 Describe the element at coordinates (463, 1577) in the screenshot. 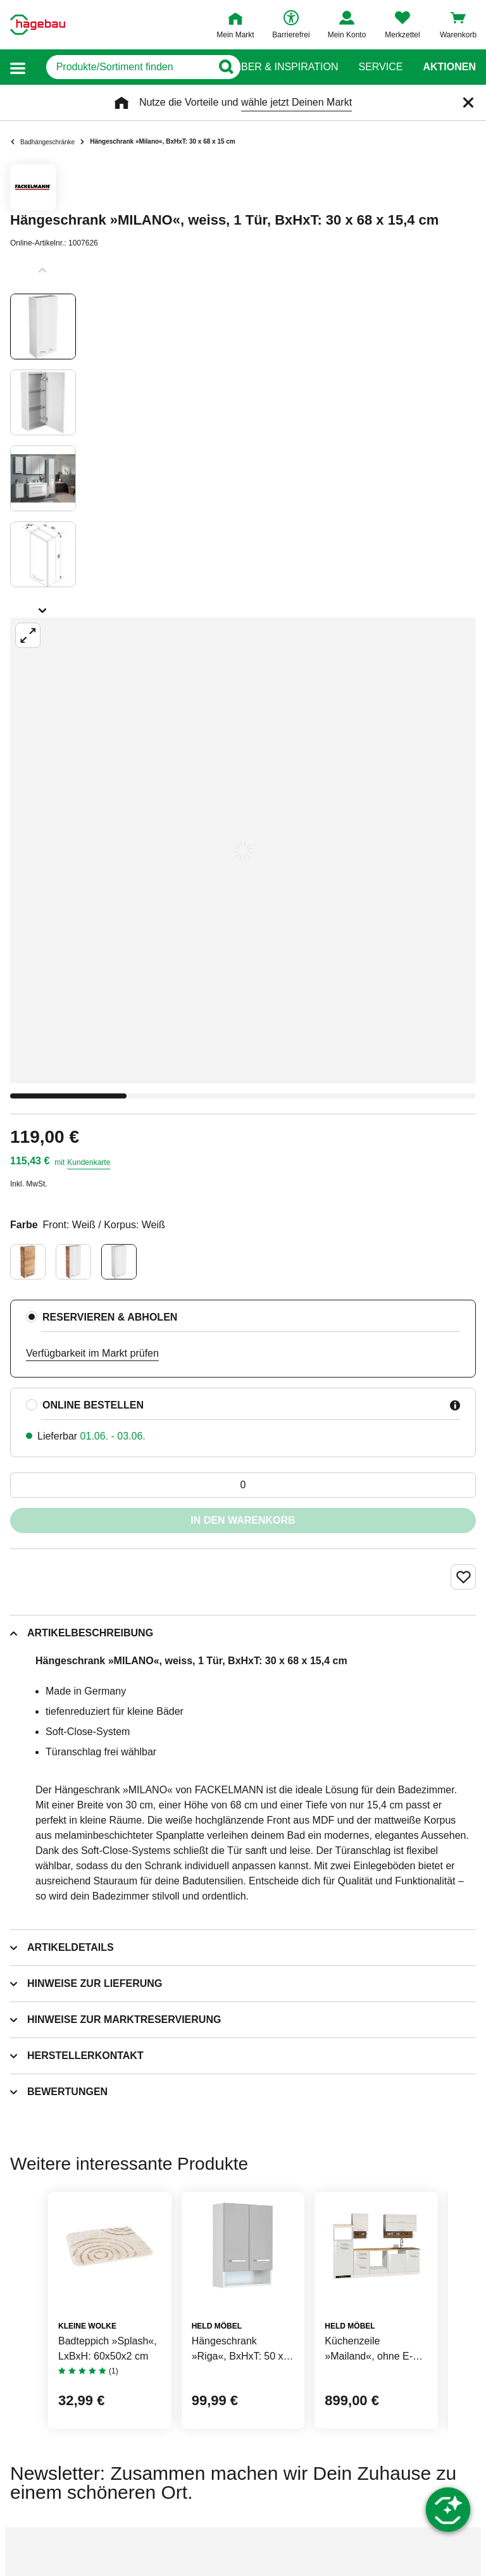

I see `[Merken Button um Produkt zu Favoriten hinzufügen]` at that location.